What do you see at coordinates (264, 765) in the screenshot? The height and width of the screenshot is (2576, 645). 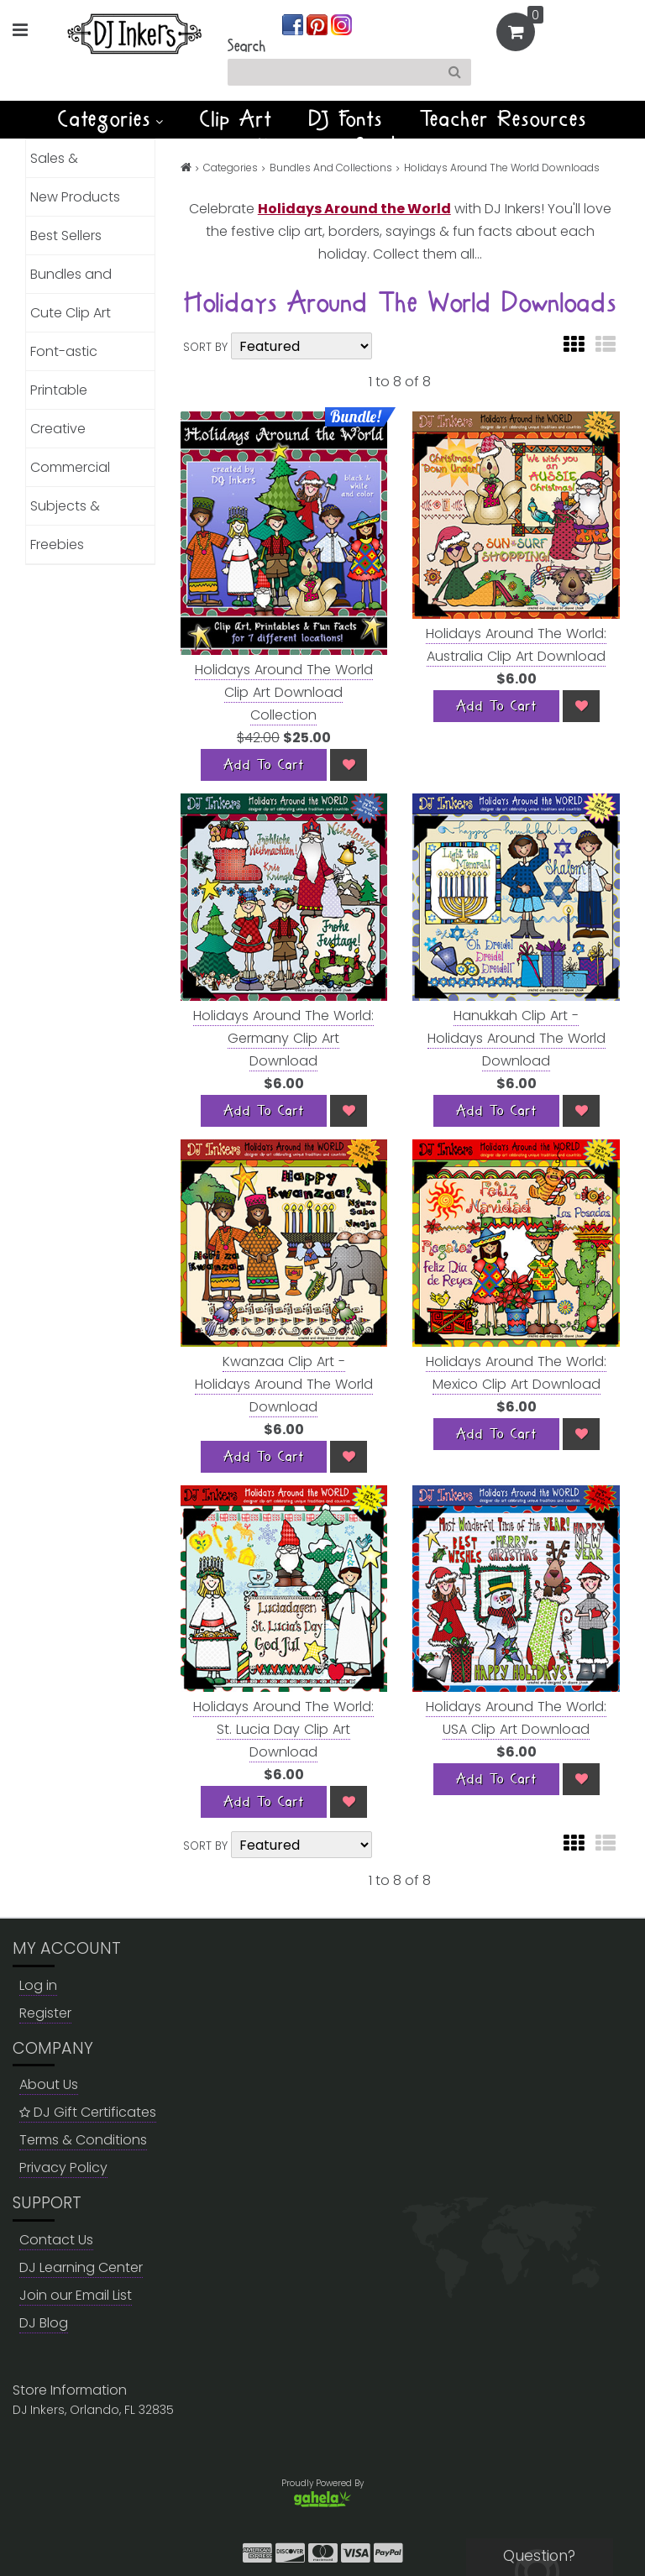 I see `[Add To Cart]` at bounding box center [264, 765].